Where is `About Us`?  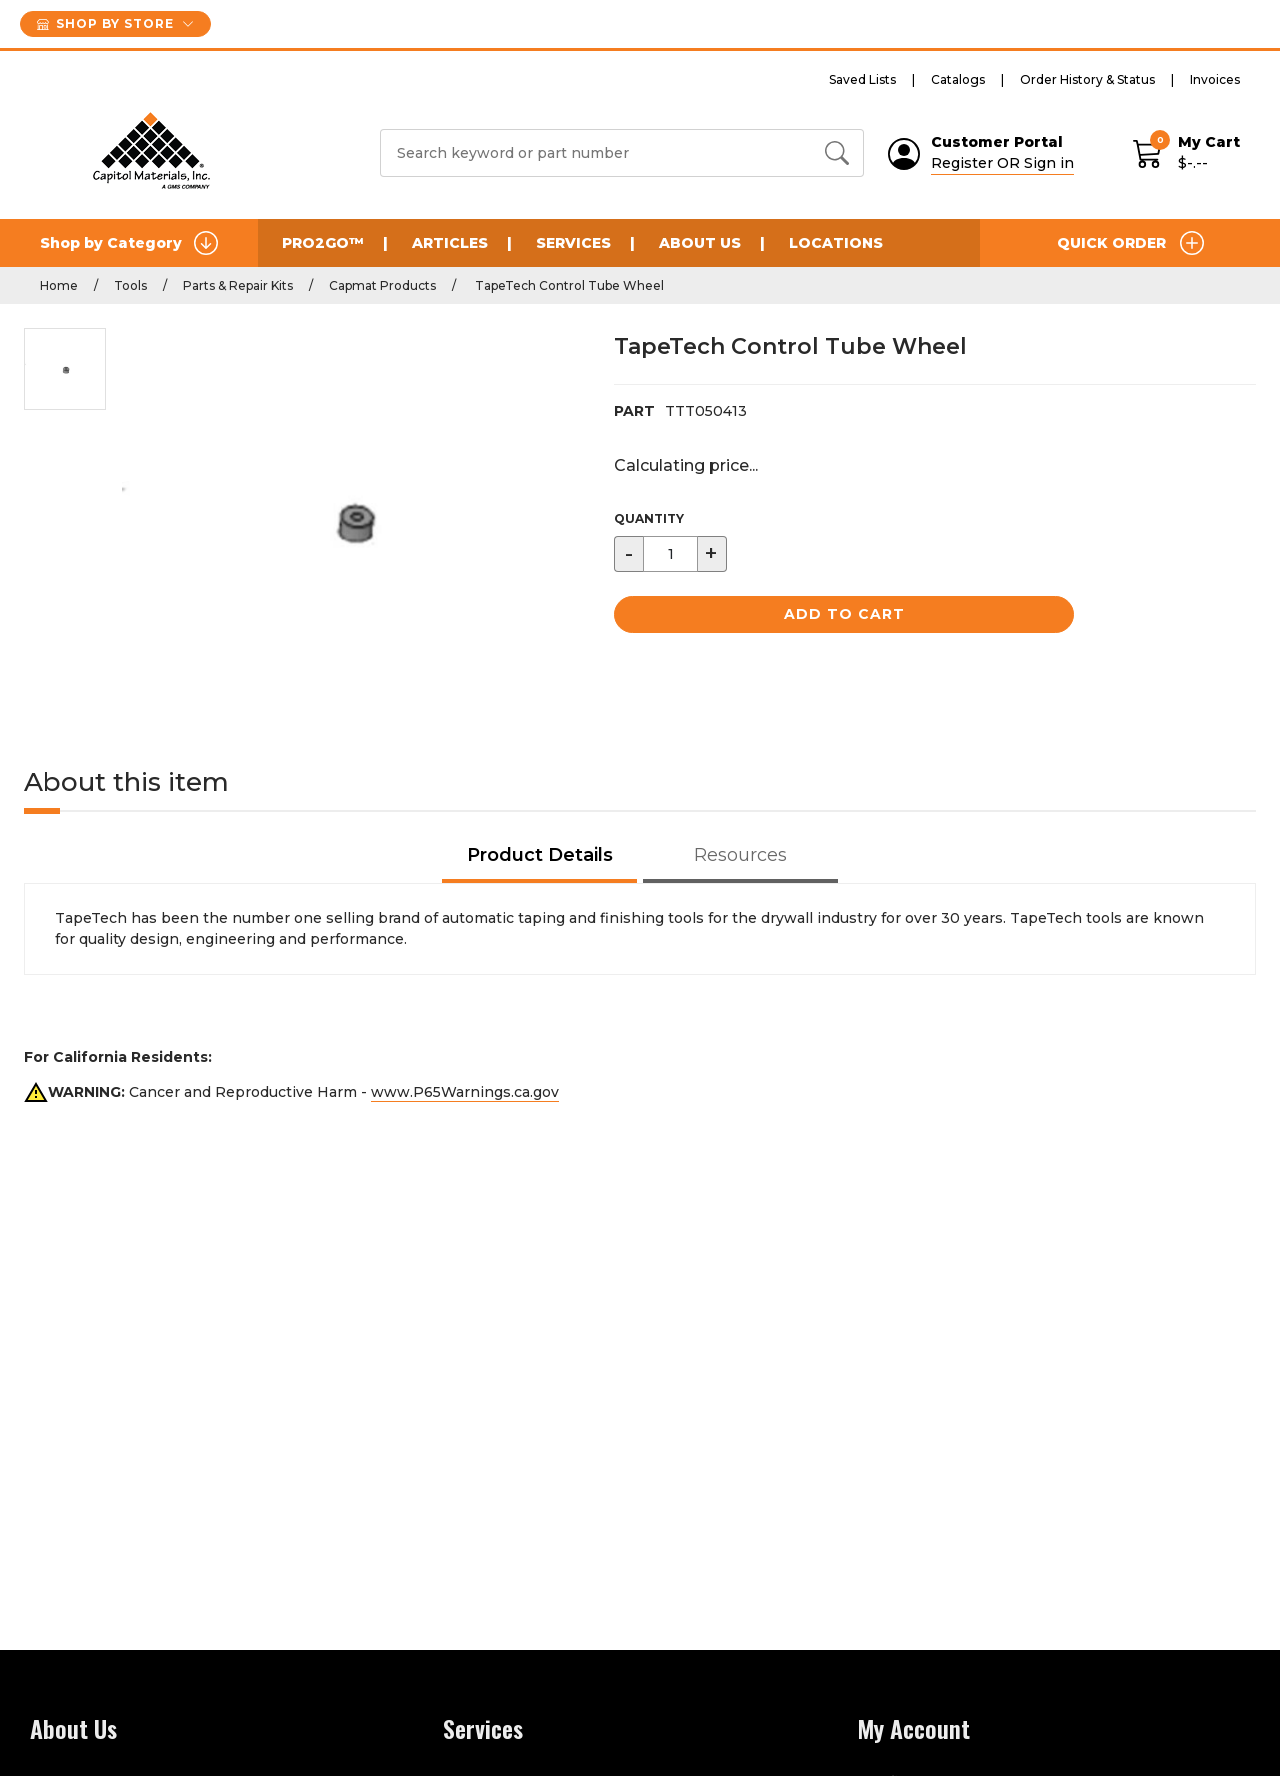 About Us is located at coordinates (700, 243).